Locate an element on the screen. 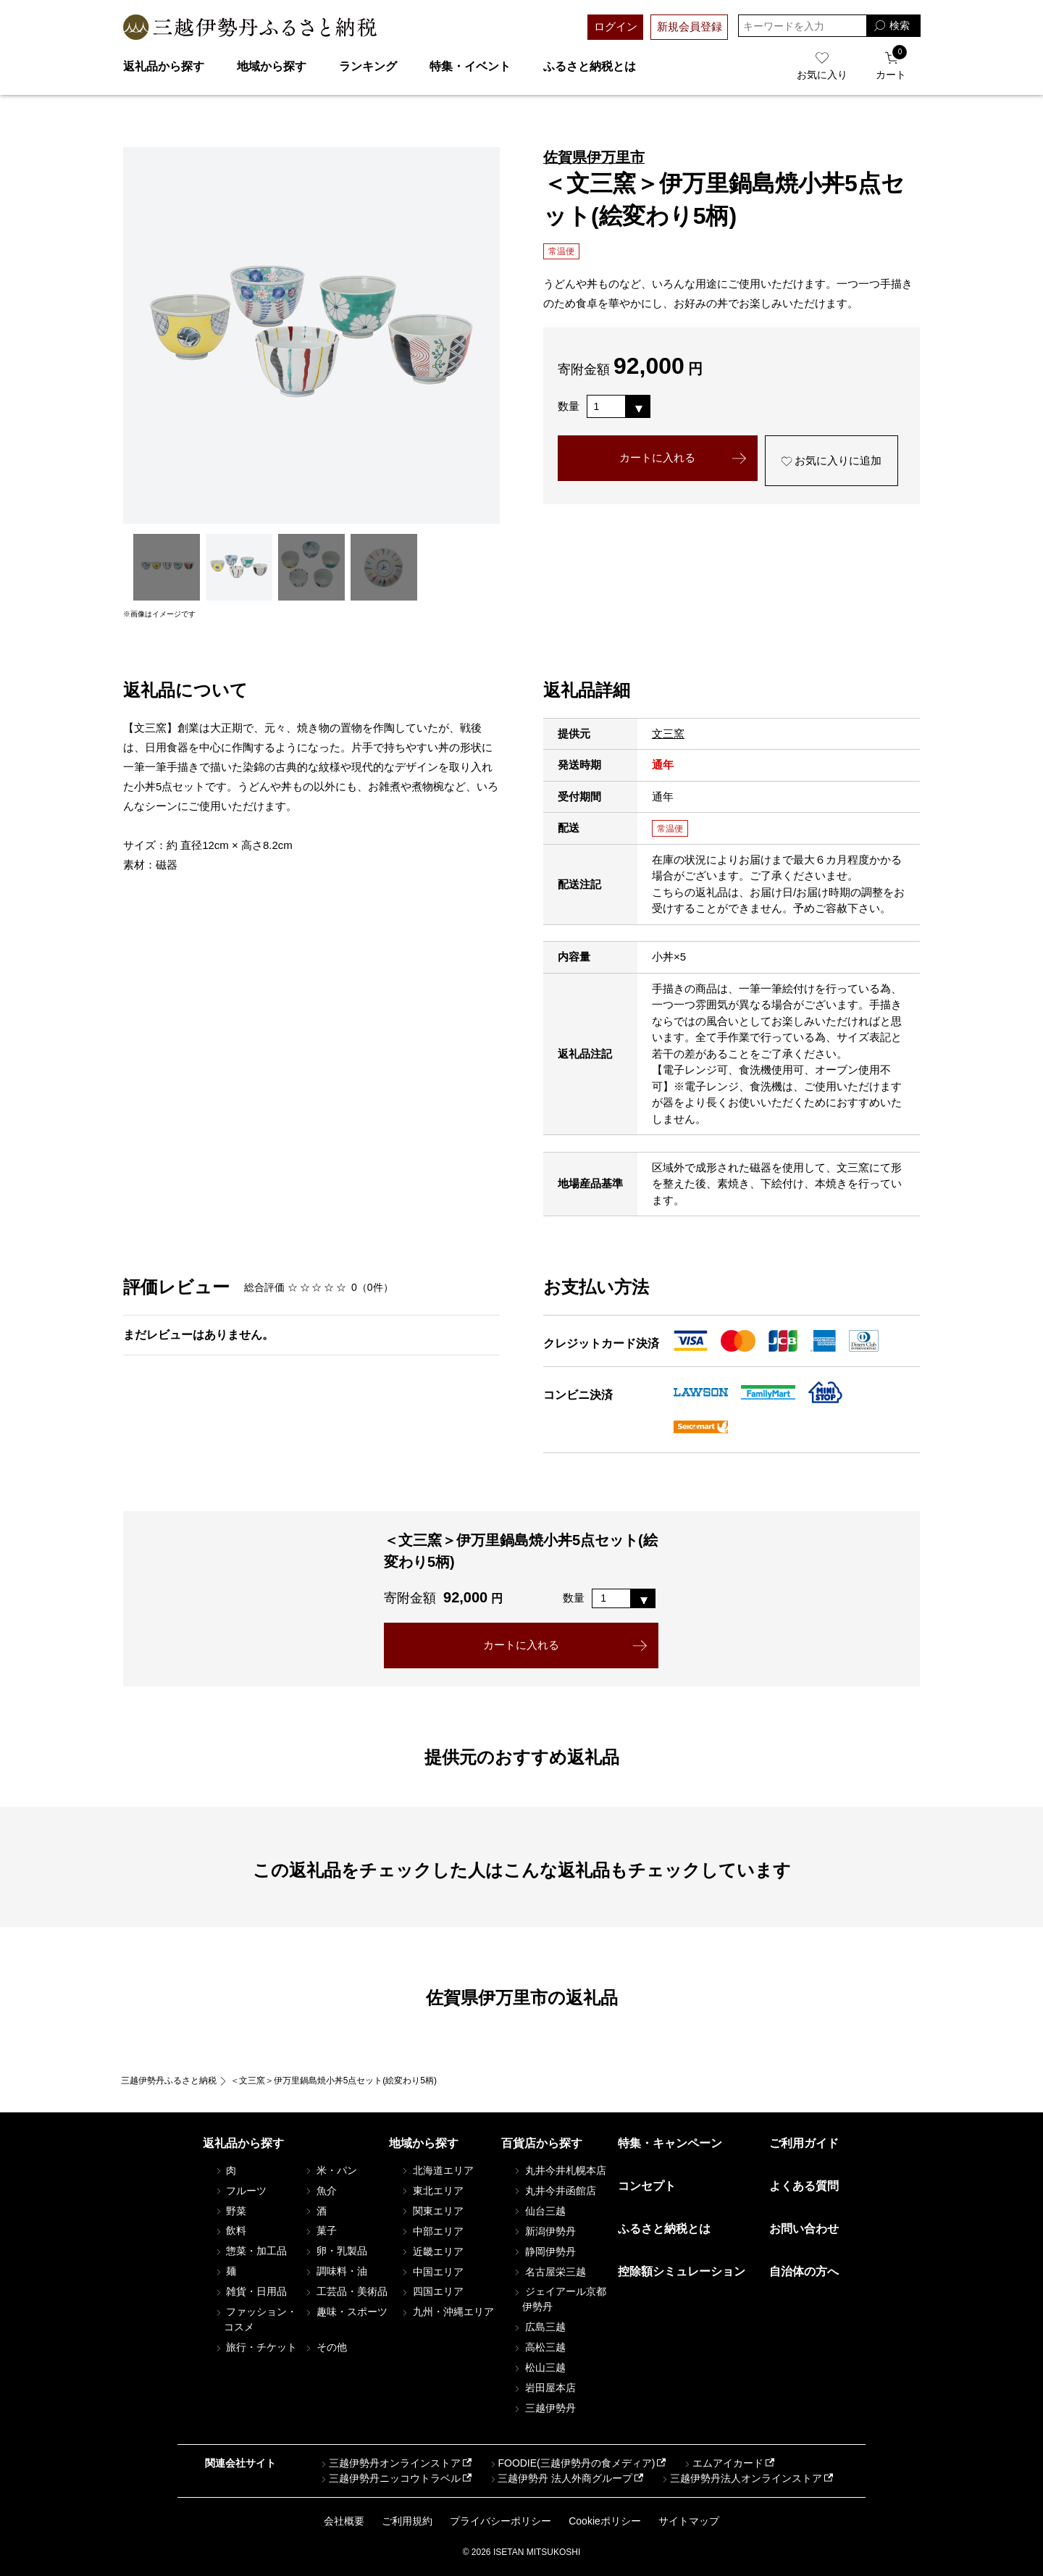 The image size is (1043, 2576). 三越伊勢丹 法人外商グループ is located at coordinates (559, 2478).